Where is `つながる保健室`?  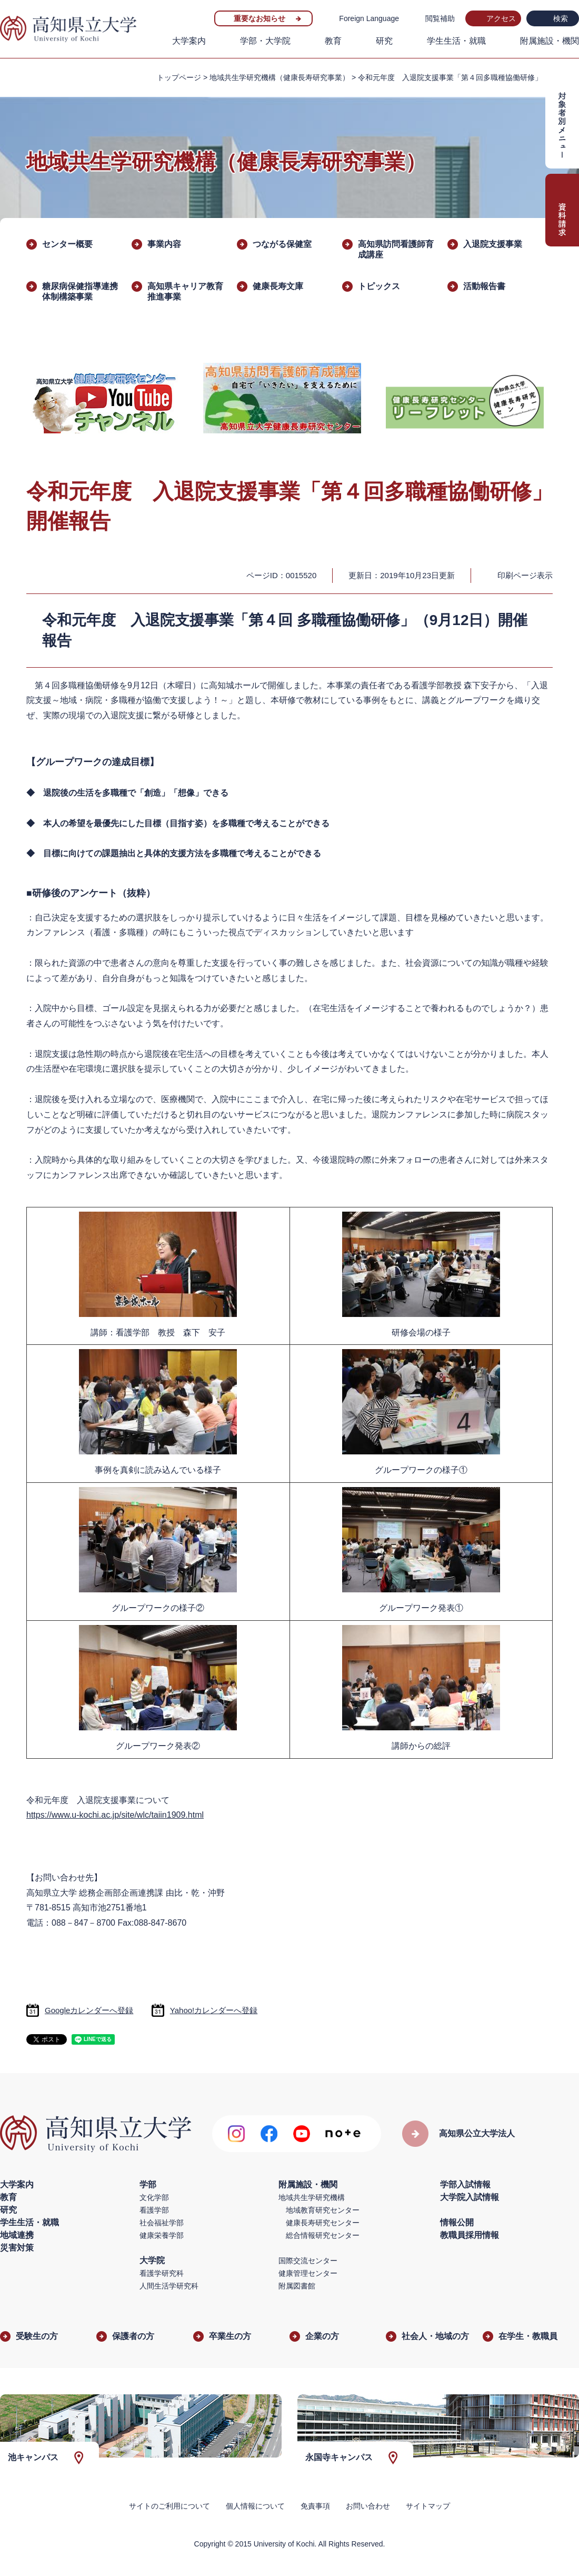 つながる保健室 is located at coordinates (282, 244).